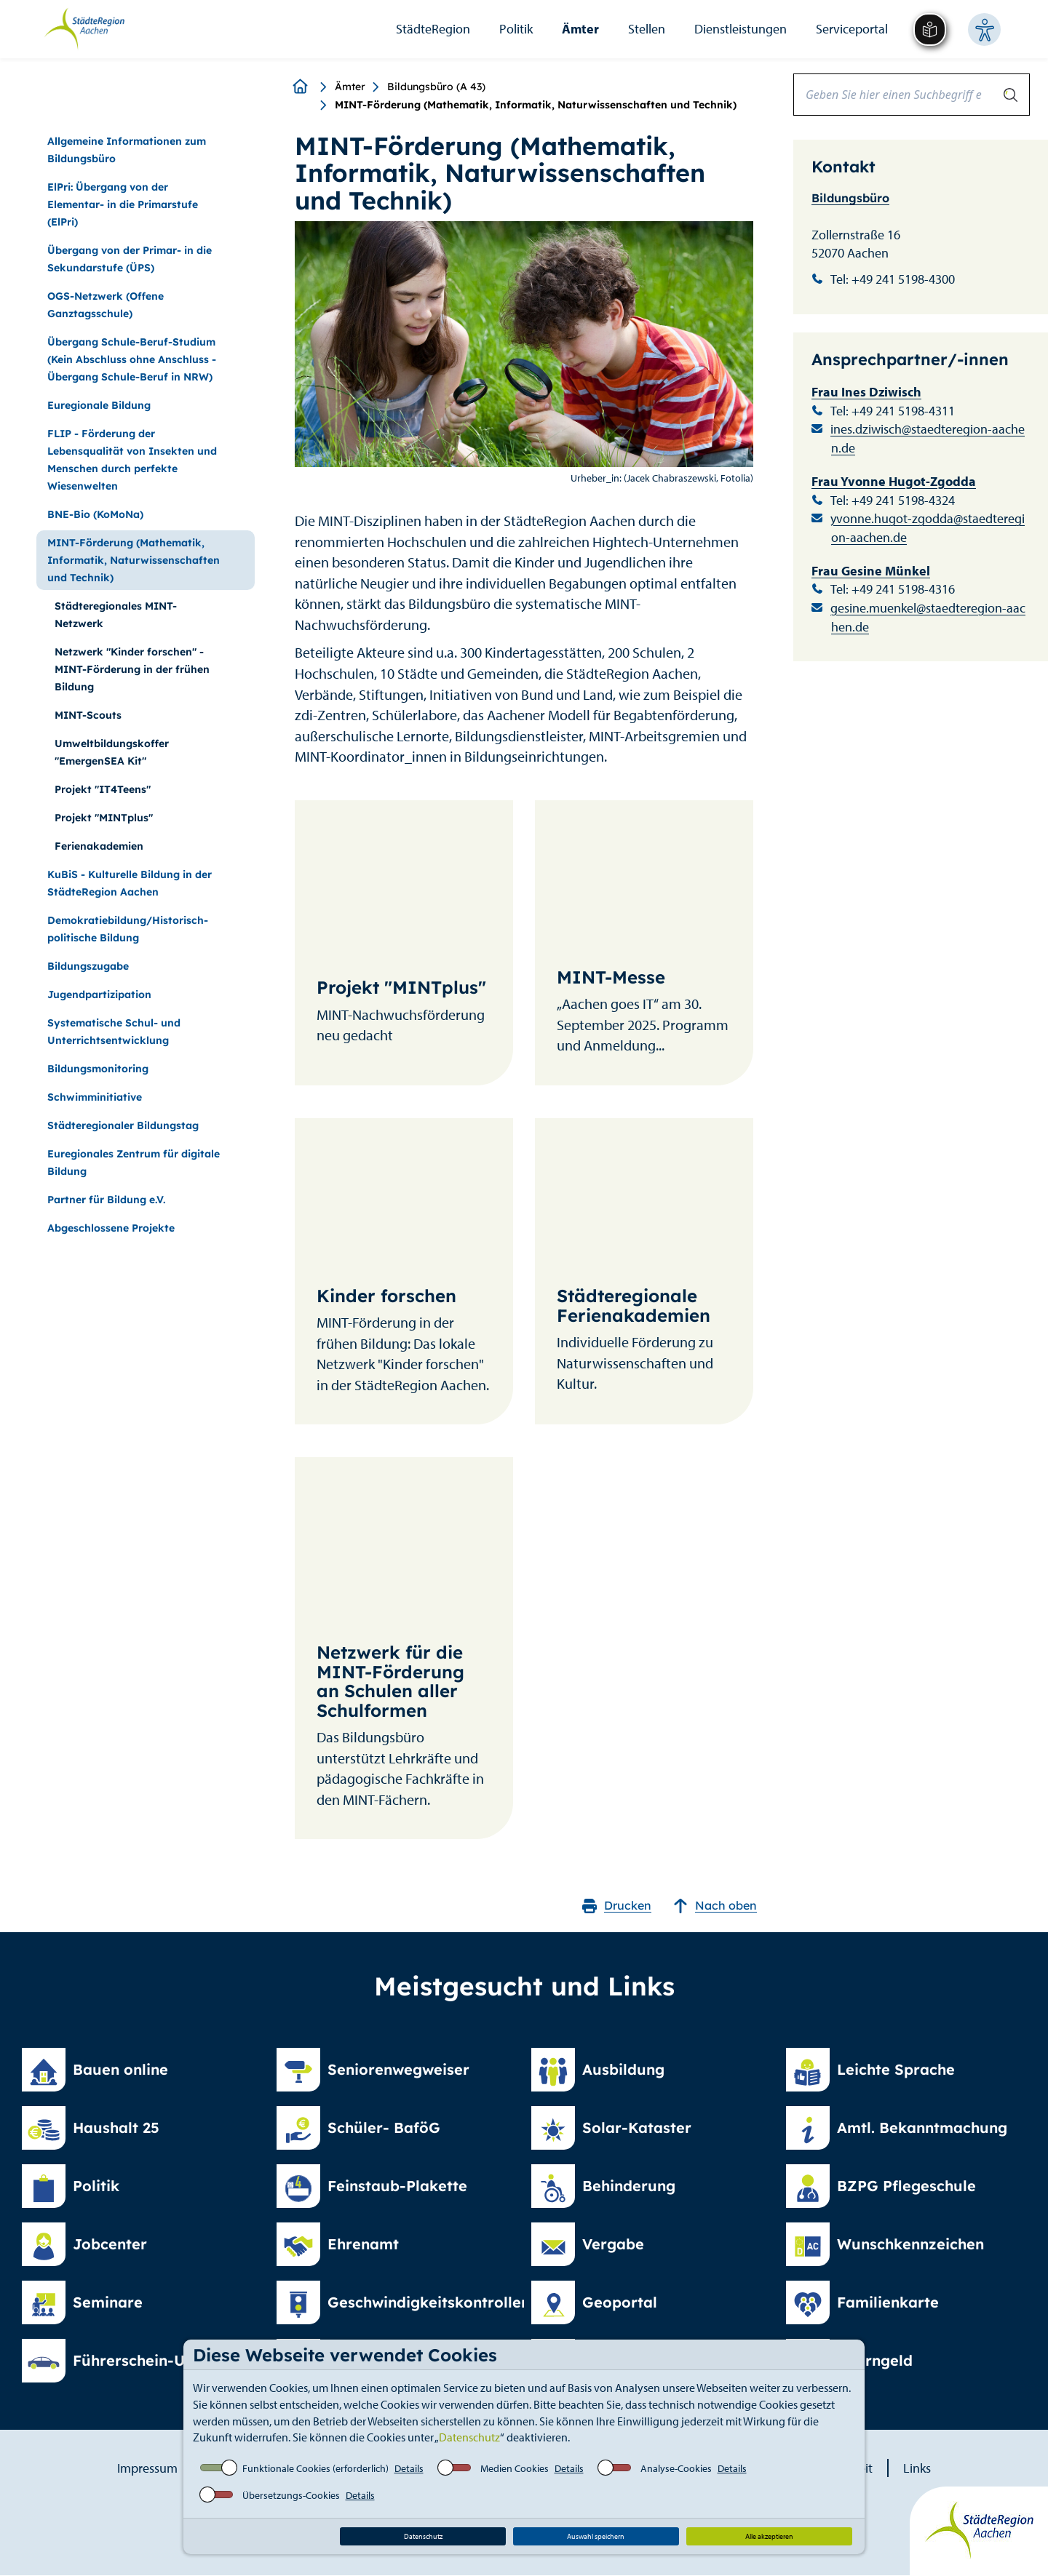  I want to click on OGS-Netzwerk (Offene Ganztagsschule), so click(105, 305).